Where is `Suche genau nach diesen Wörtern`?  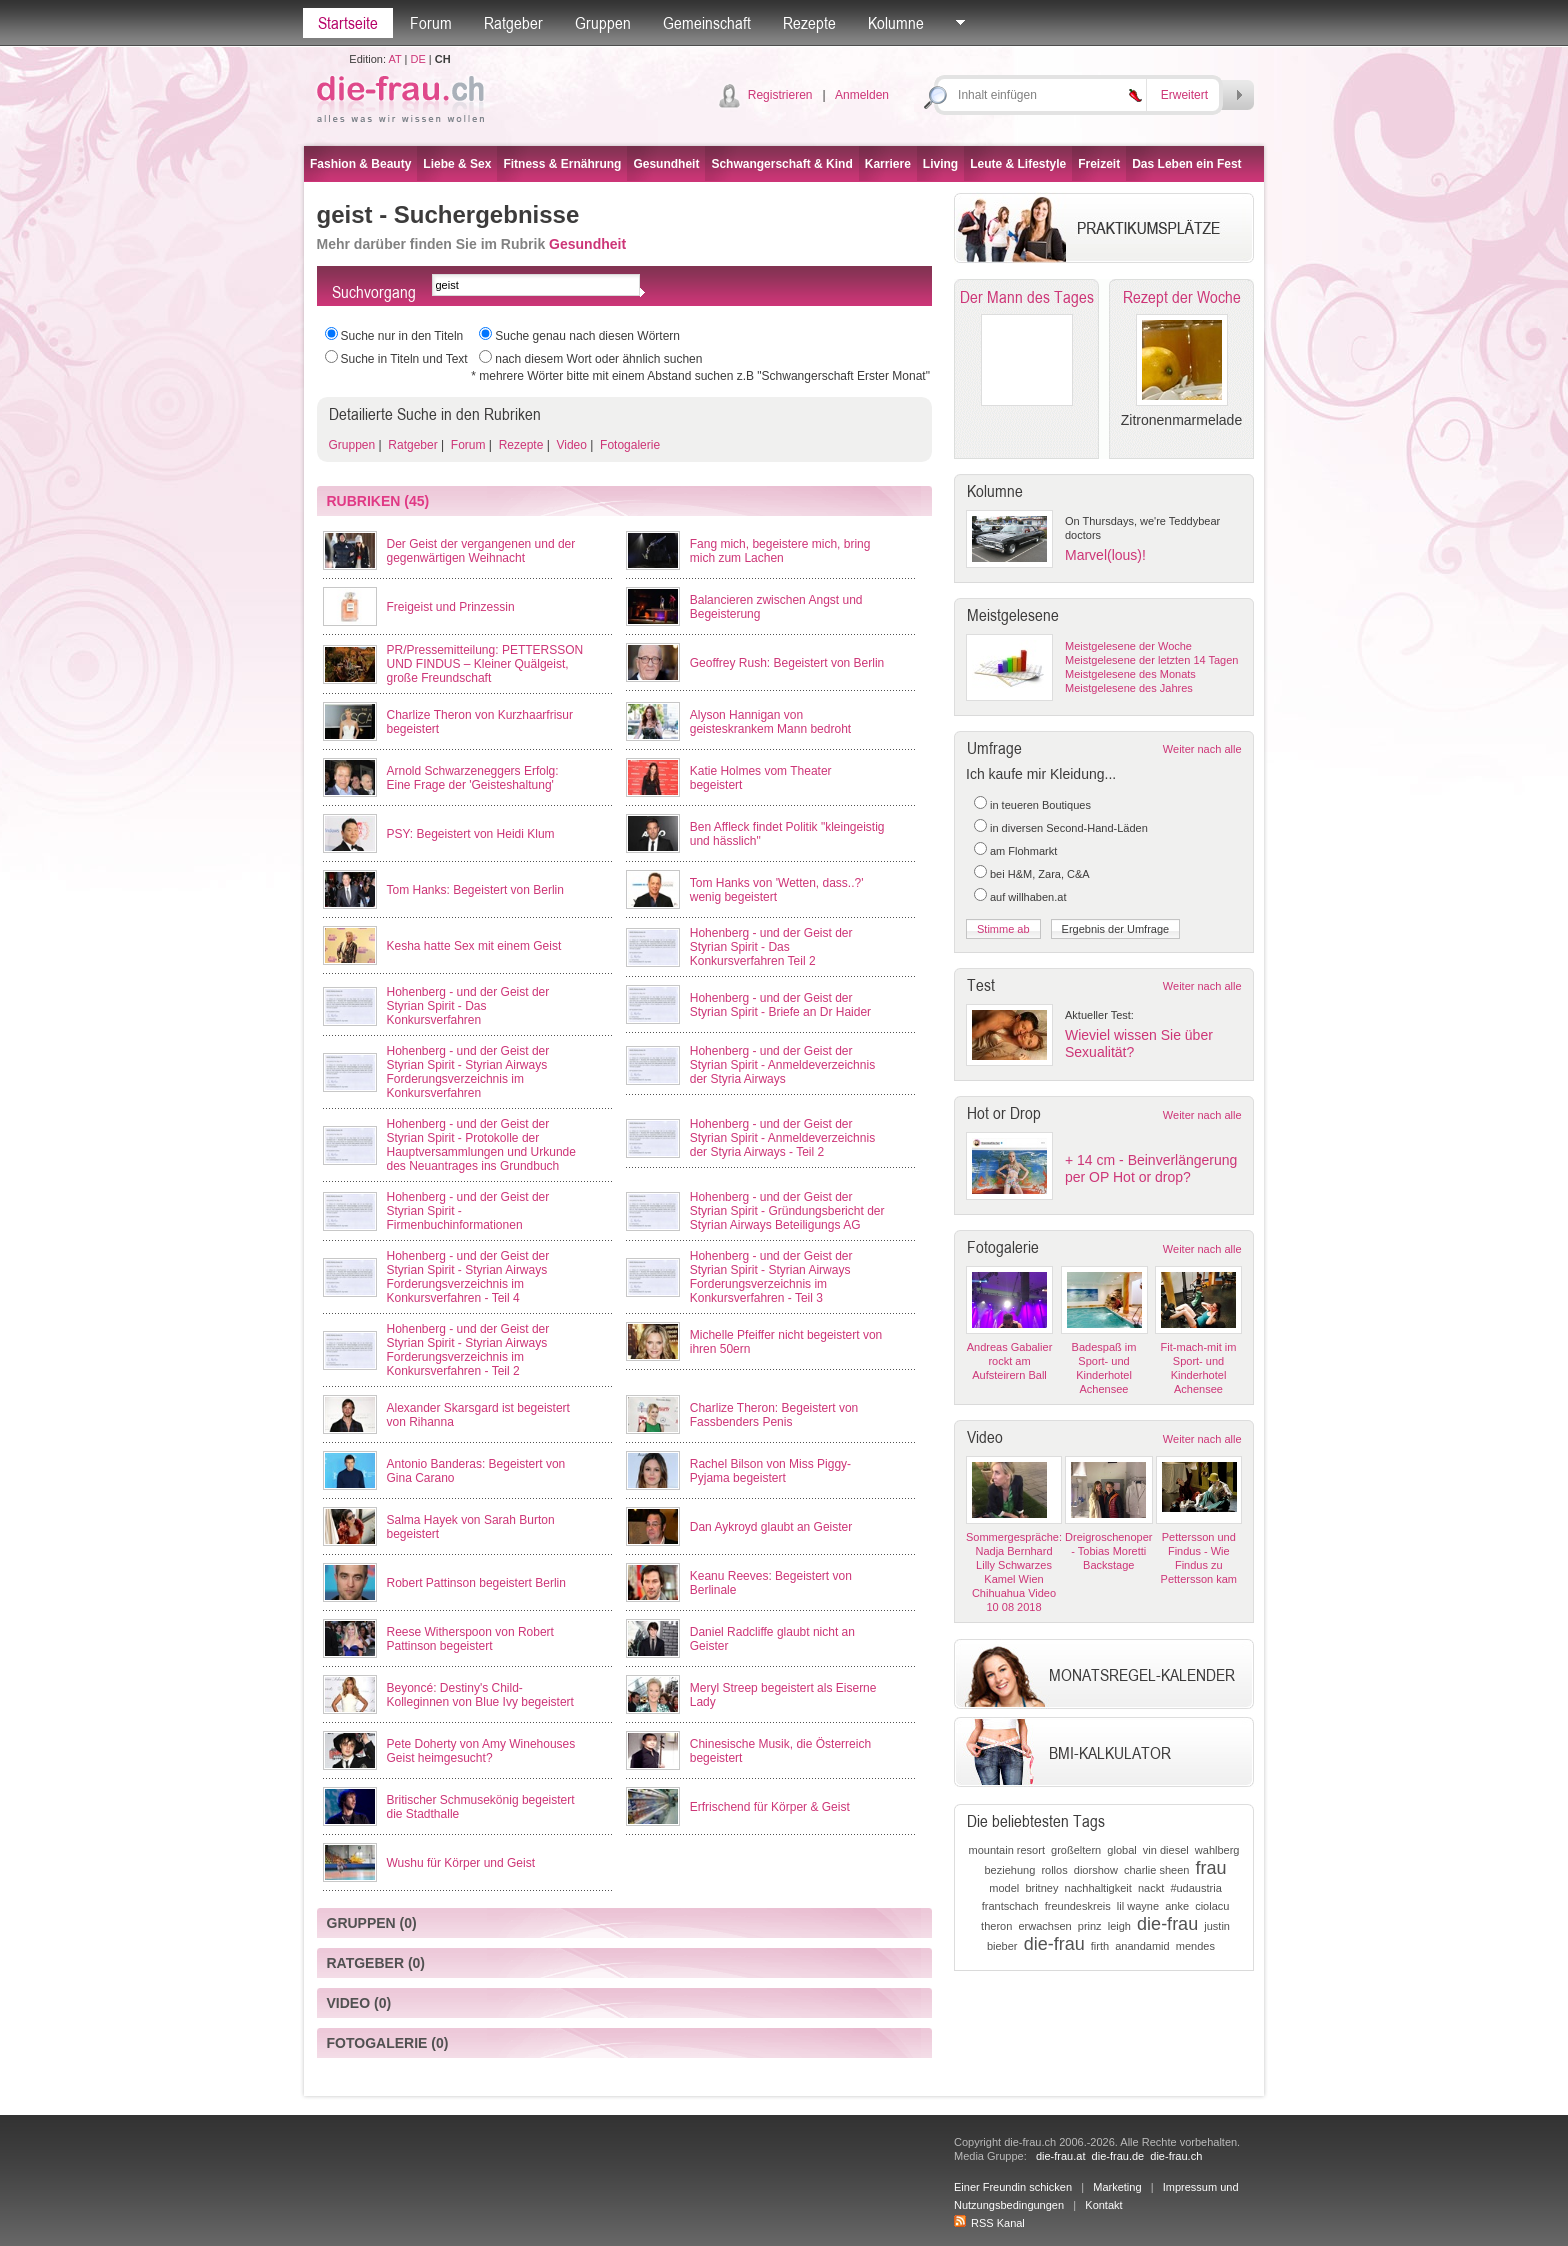
Suche genau nach diesen Wörtern is located at coordinates (587, 336).